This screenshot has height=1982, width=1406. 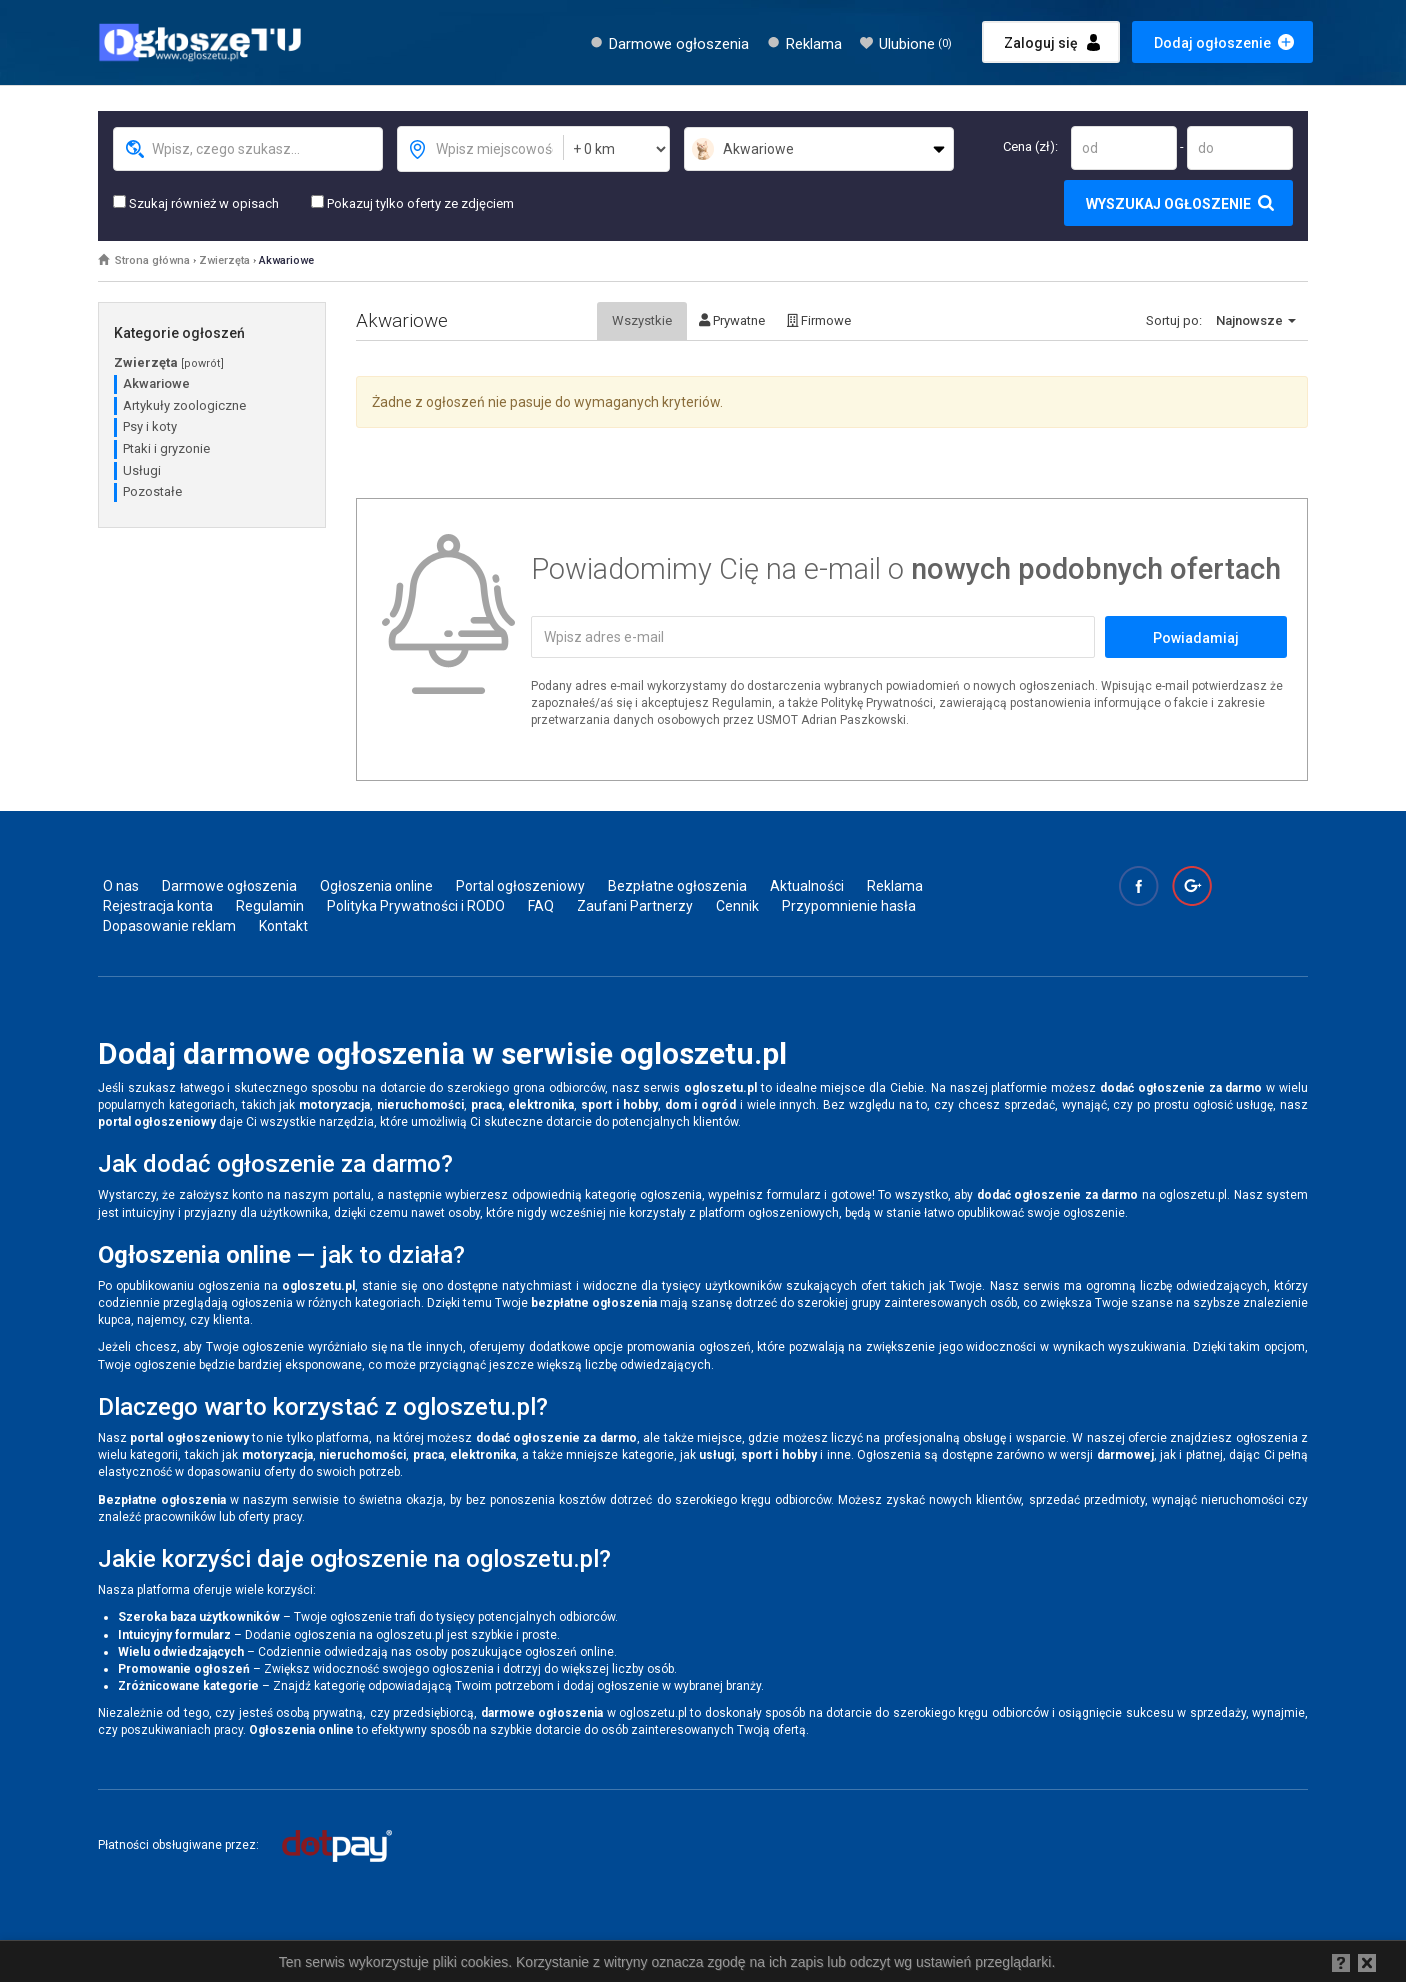 I want to click on Najnowsze [button], so click(x=1256, y=320).